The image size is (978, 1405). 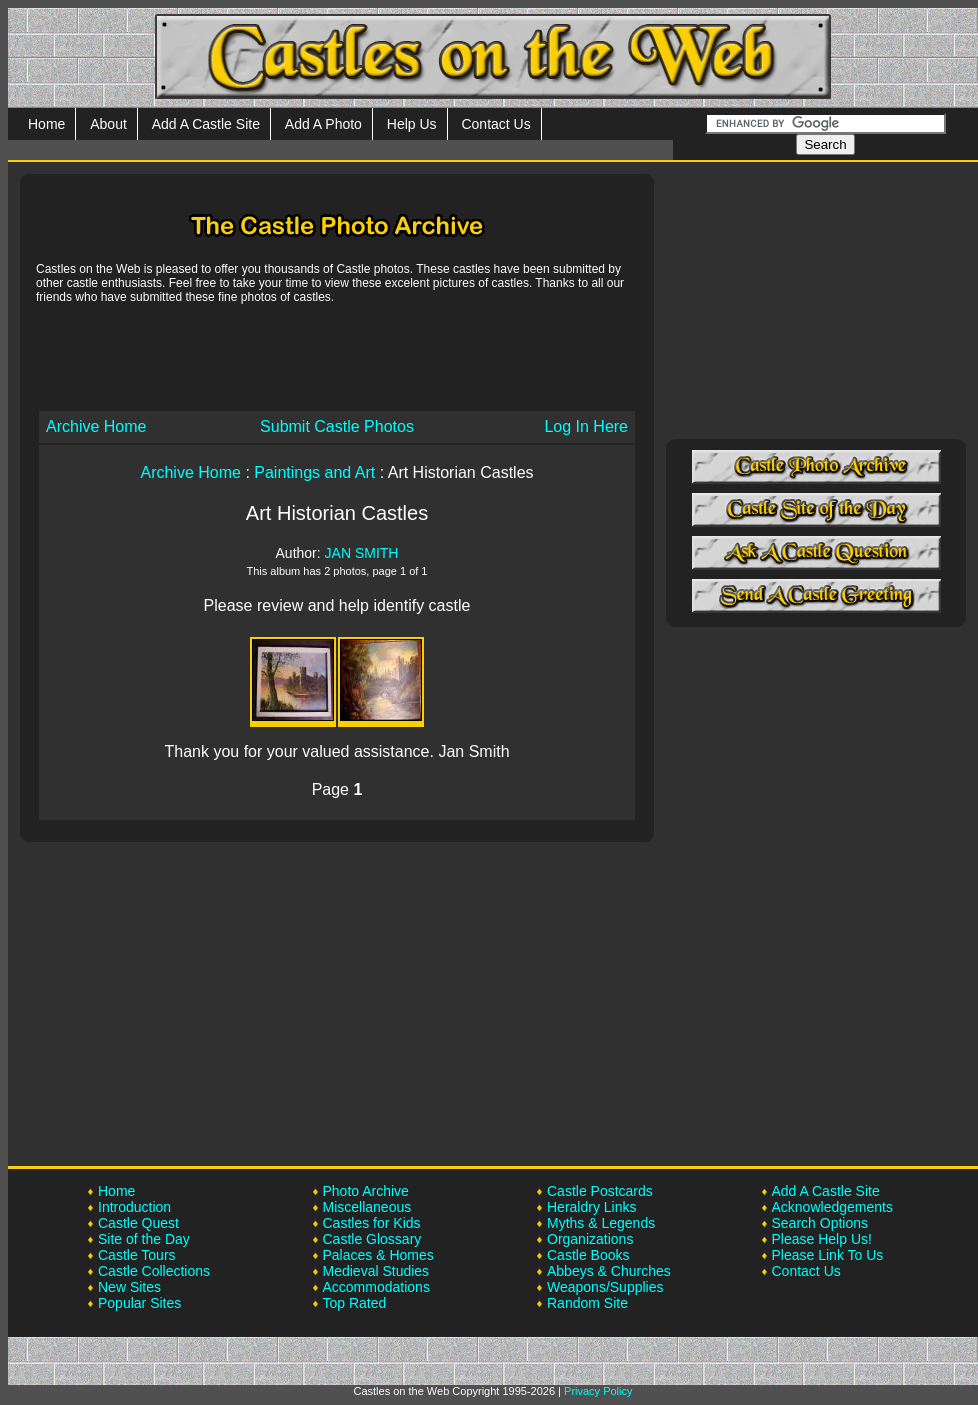 I want to click on Contact Us, so click(x=495, y=124).